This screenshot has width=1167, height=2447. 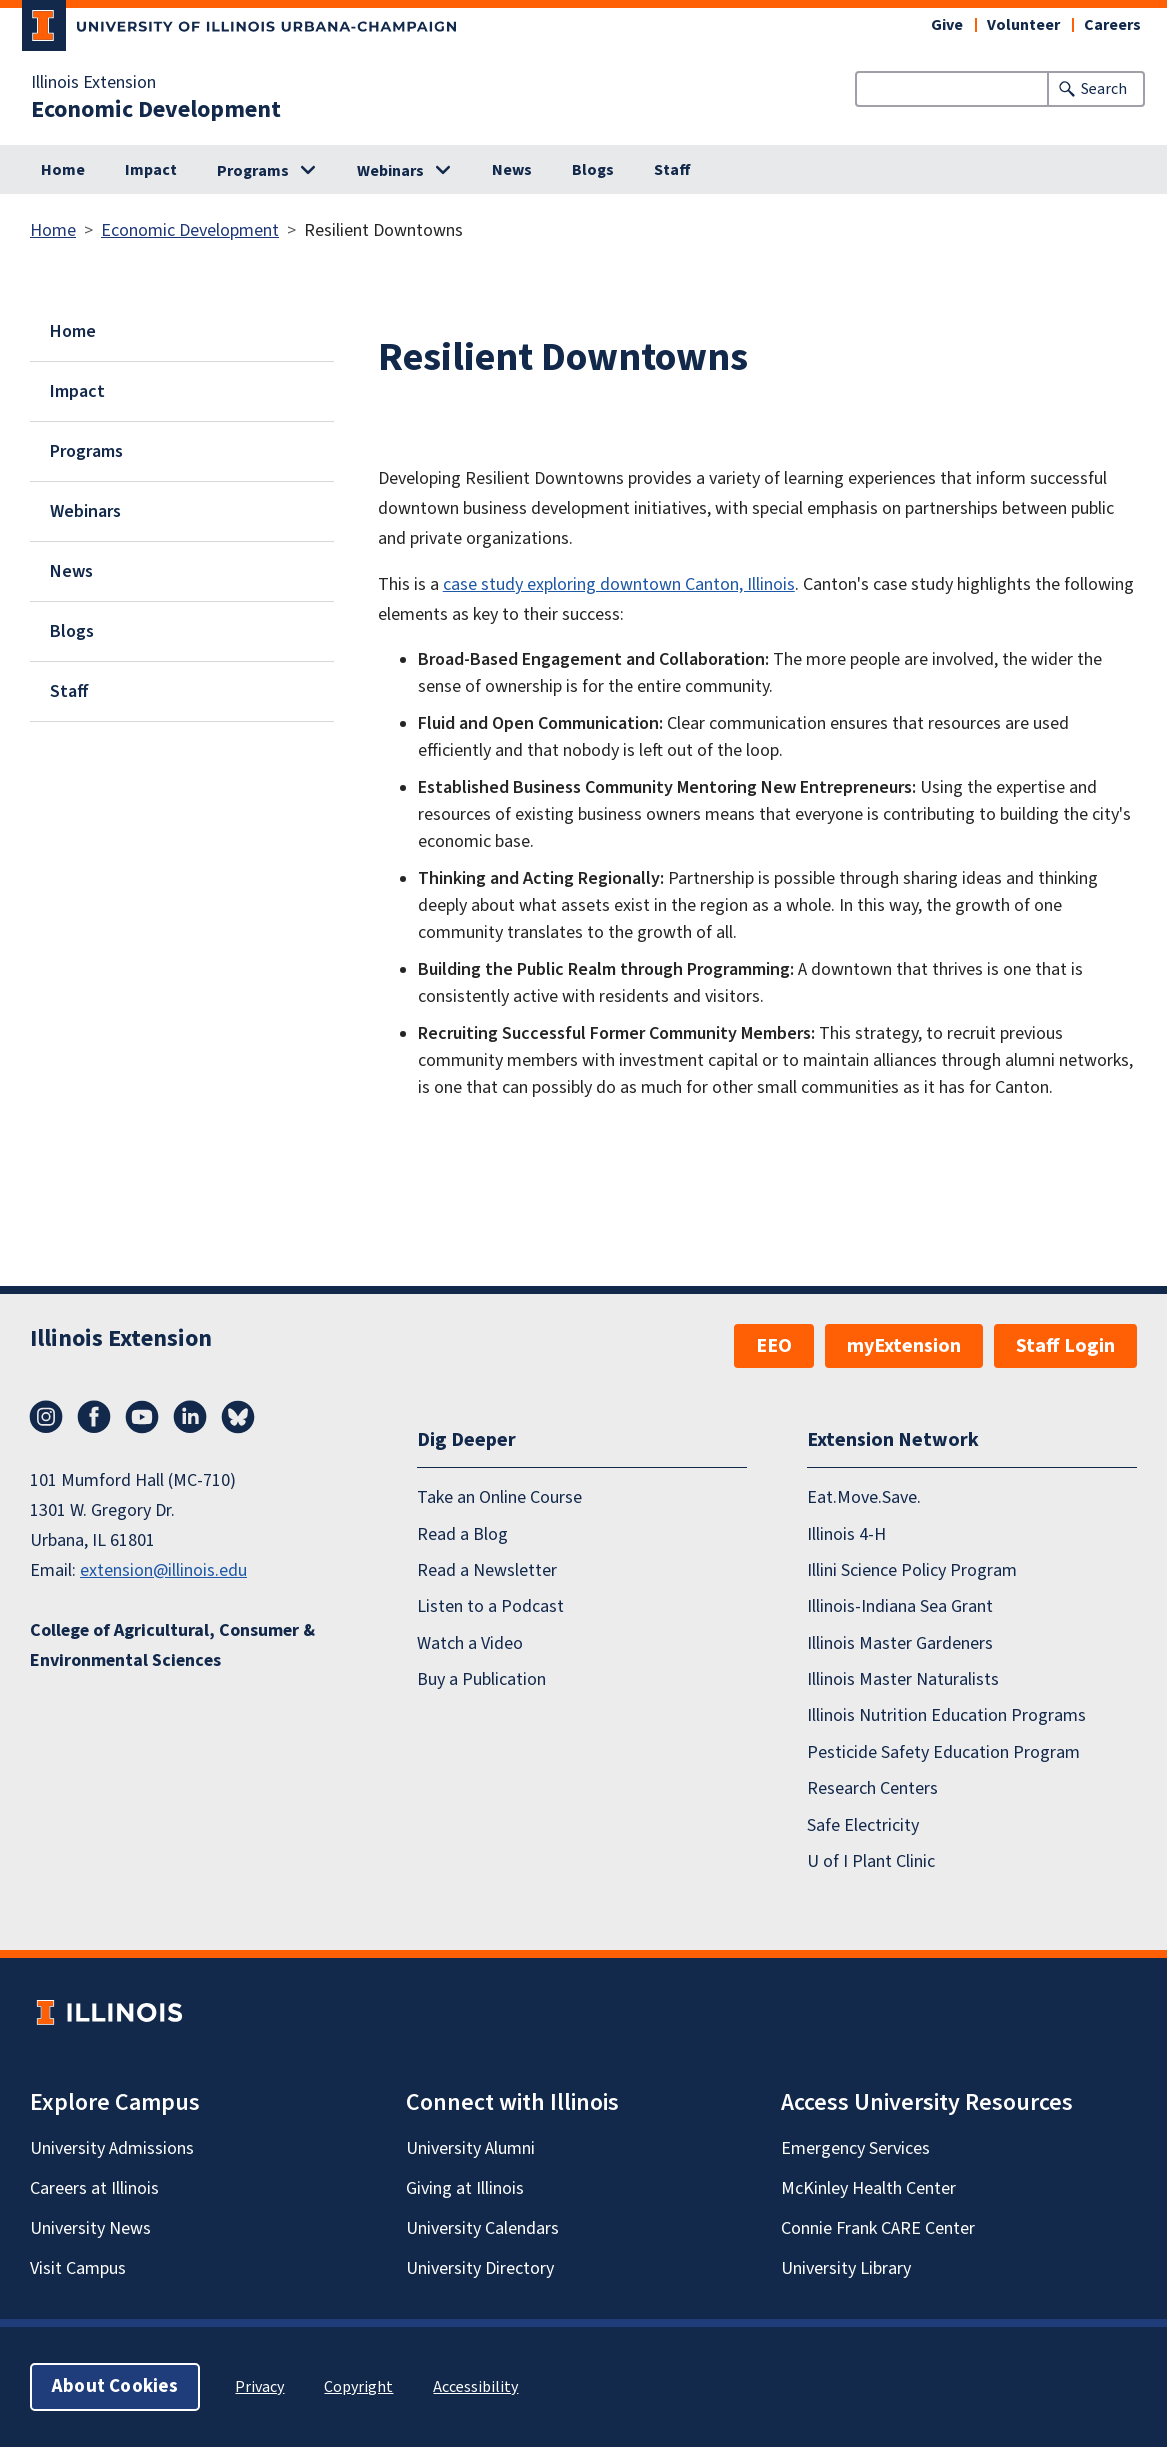 What do you see at coordinates (1104, 89) in the screenshot?
I see `Search` at bounding box center [1104, 89].